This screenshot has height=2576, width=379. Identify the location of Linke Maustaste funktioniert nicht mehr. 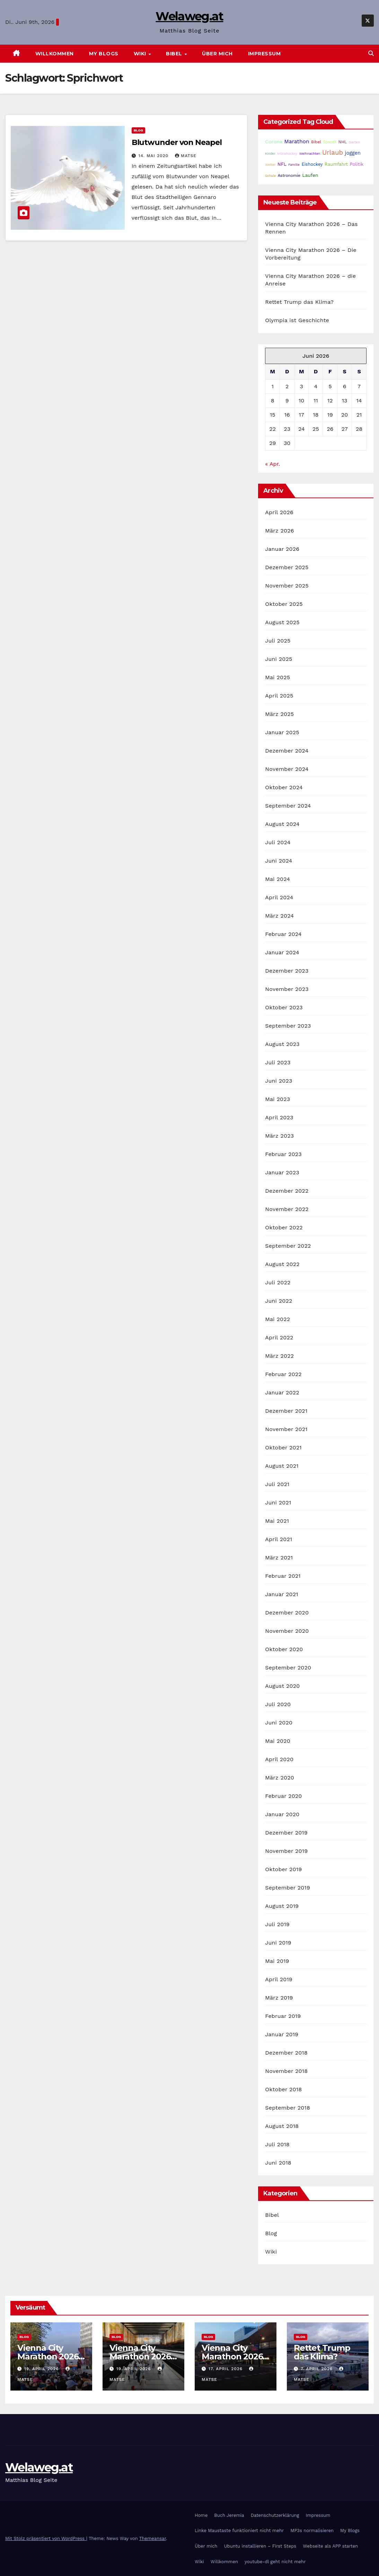
(239, 2530).